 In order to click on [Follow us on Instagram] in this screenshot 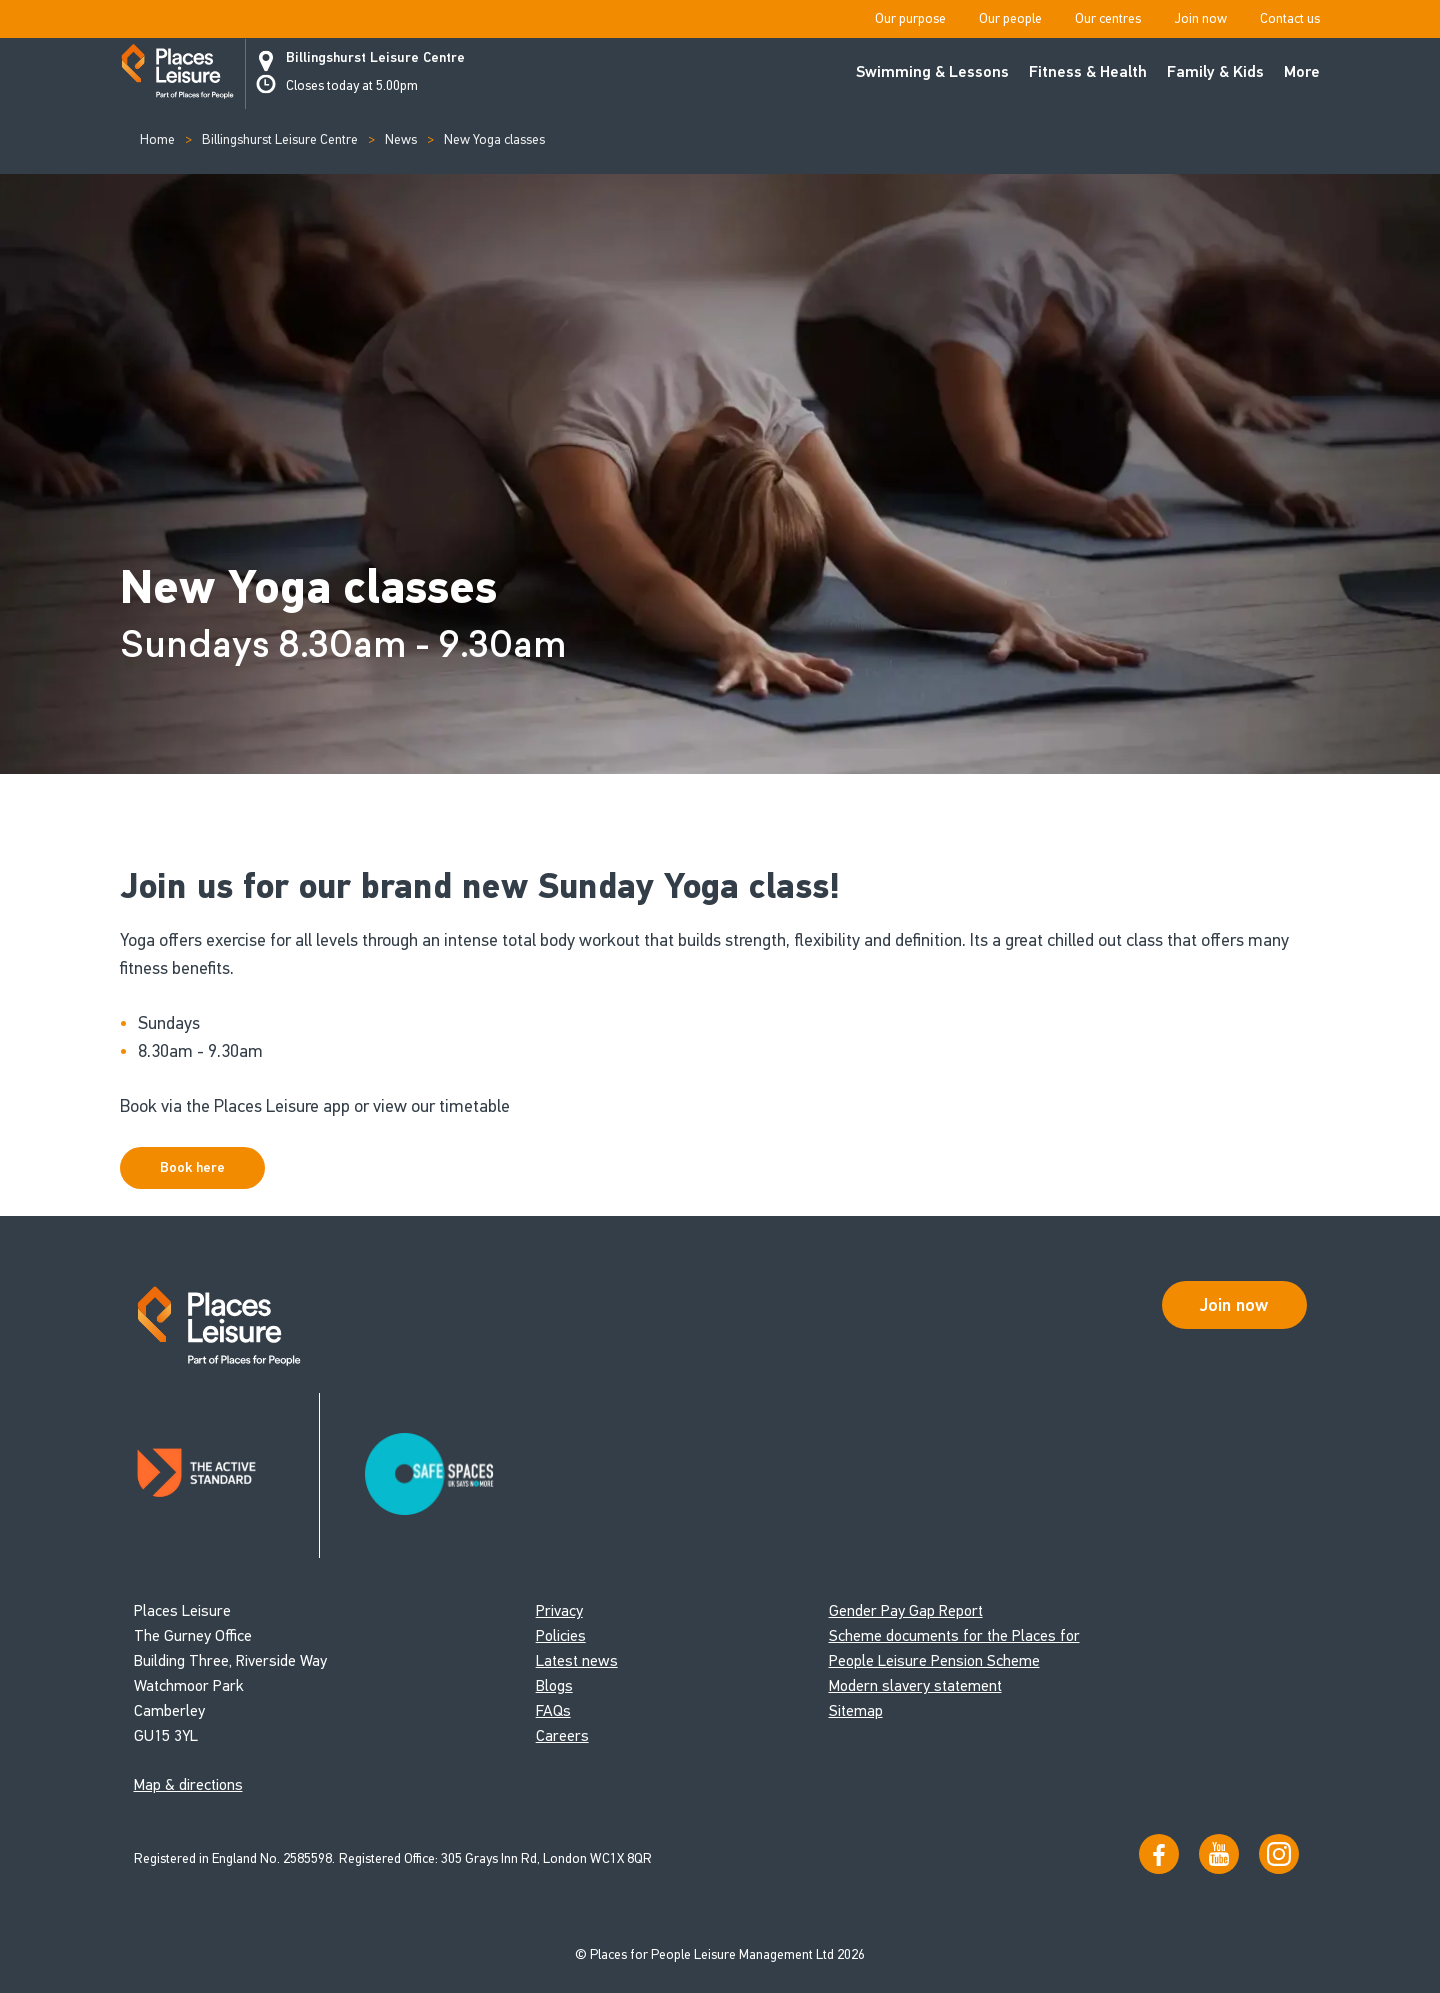, I will do `click(1279, 1854)`.